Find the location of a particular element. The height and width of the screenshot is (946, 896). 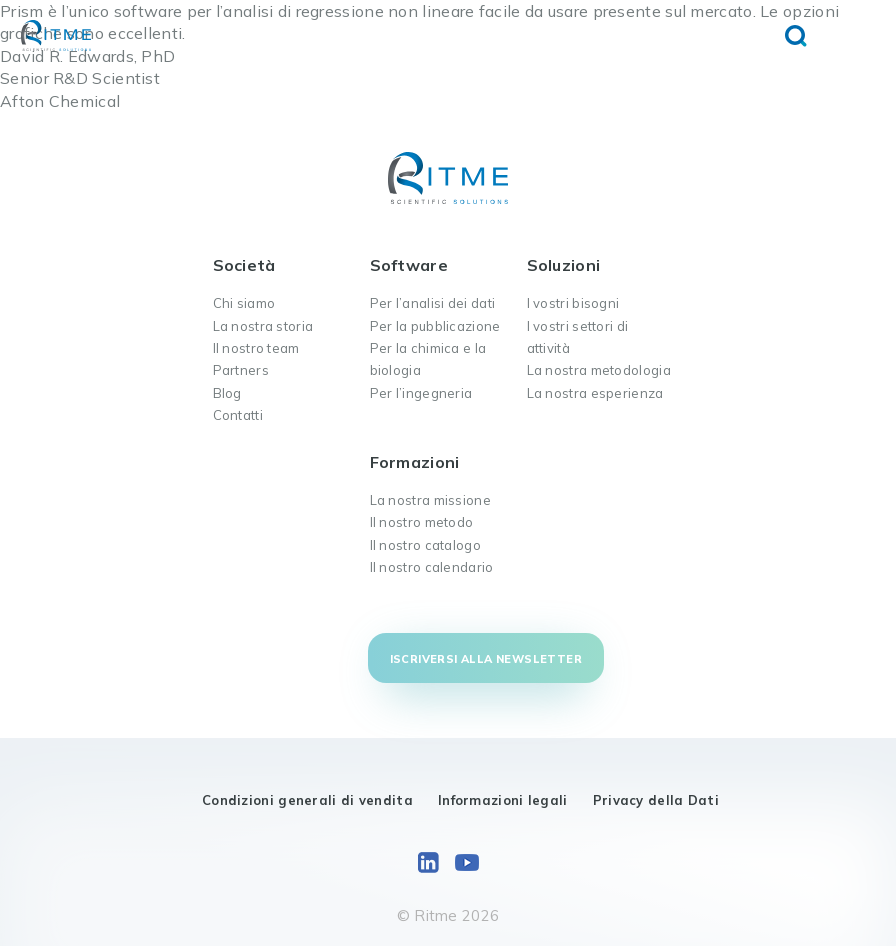

La nostra esperienza is located at coordinates (595, 393).